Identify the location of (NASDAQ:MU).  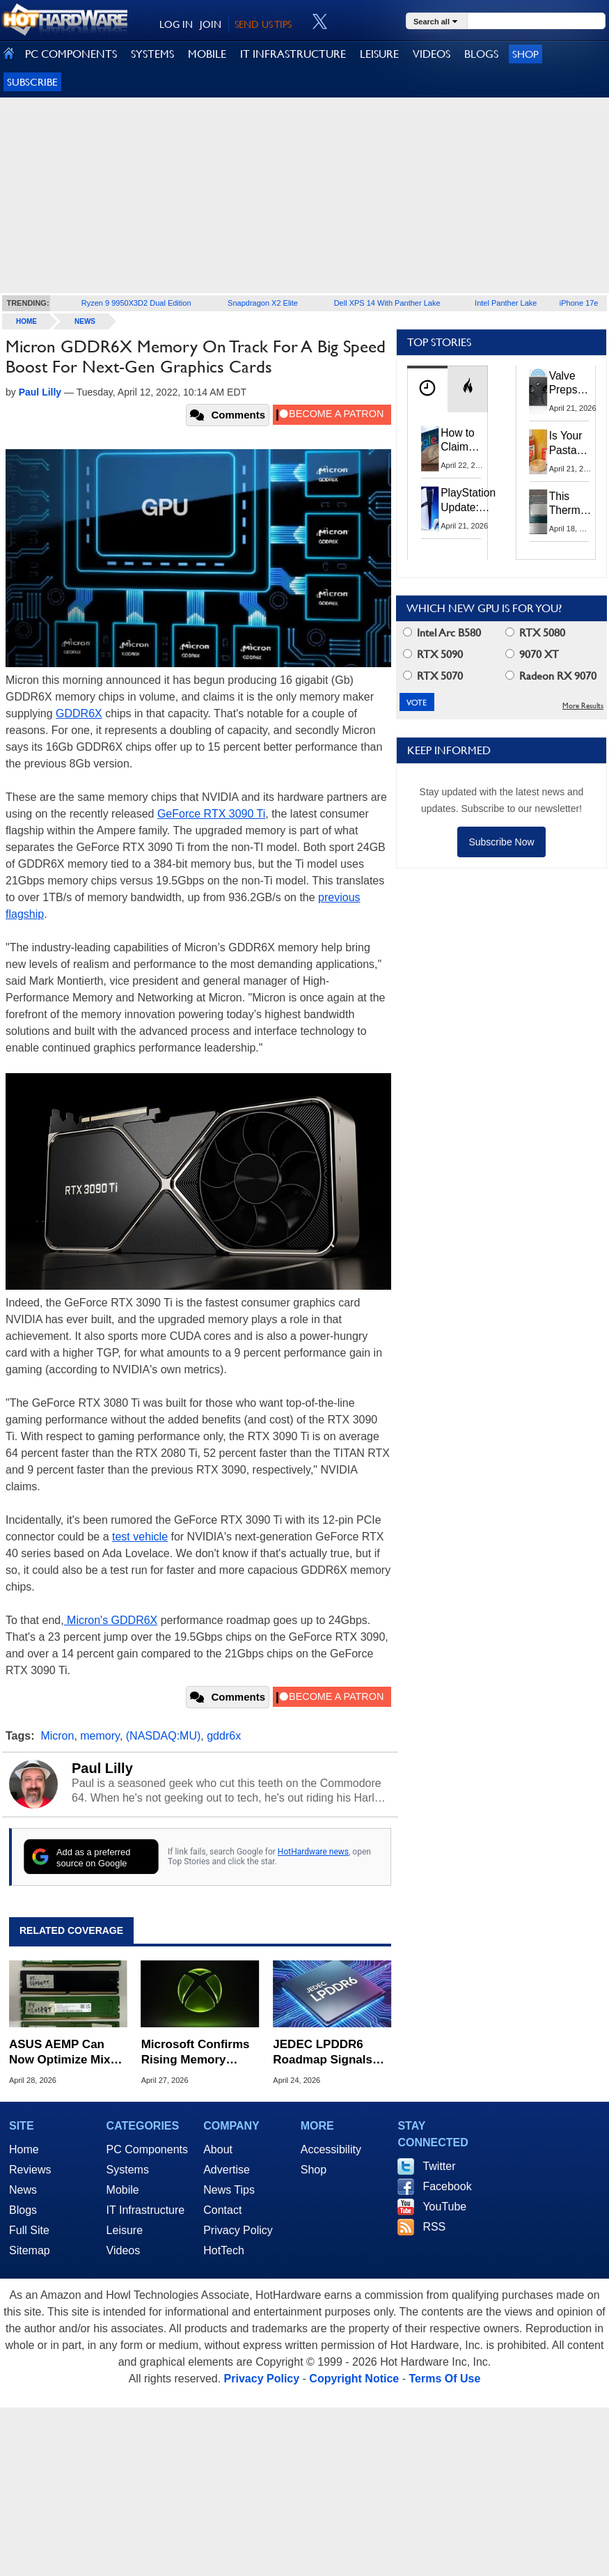
(163, 1736).